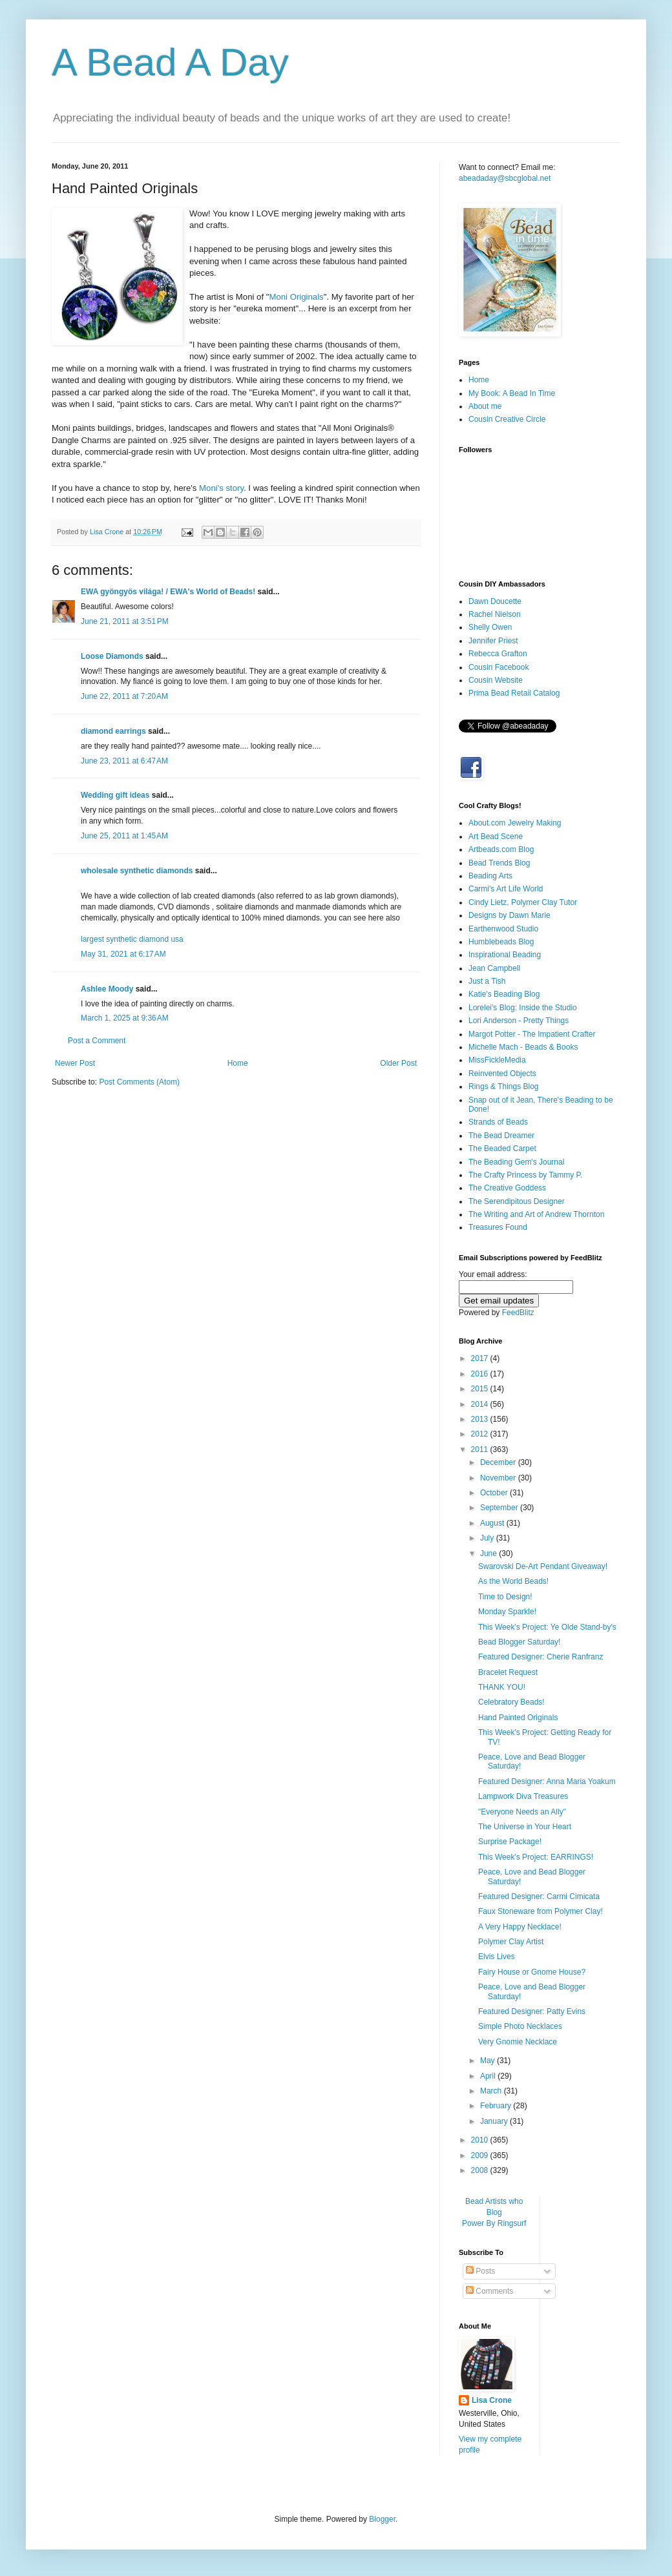  Describe the element at coordinates (237, 1063) in the screenshot. I see `Home` at that location.